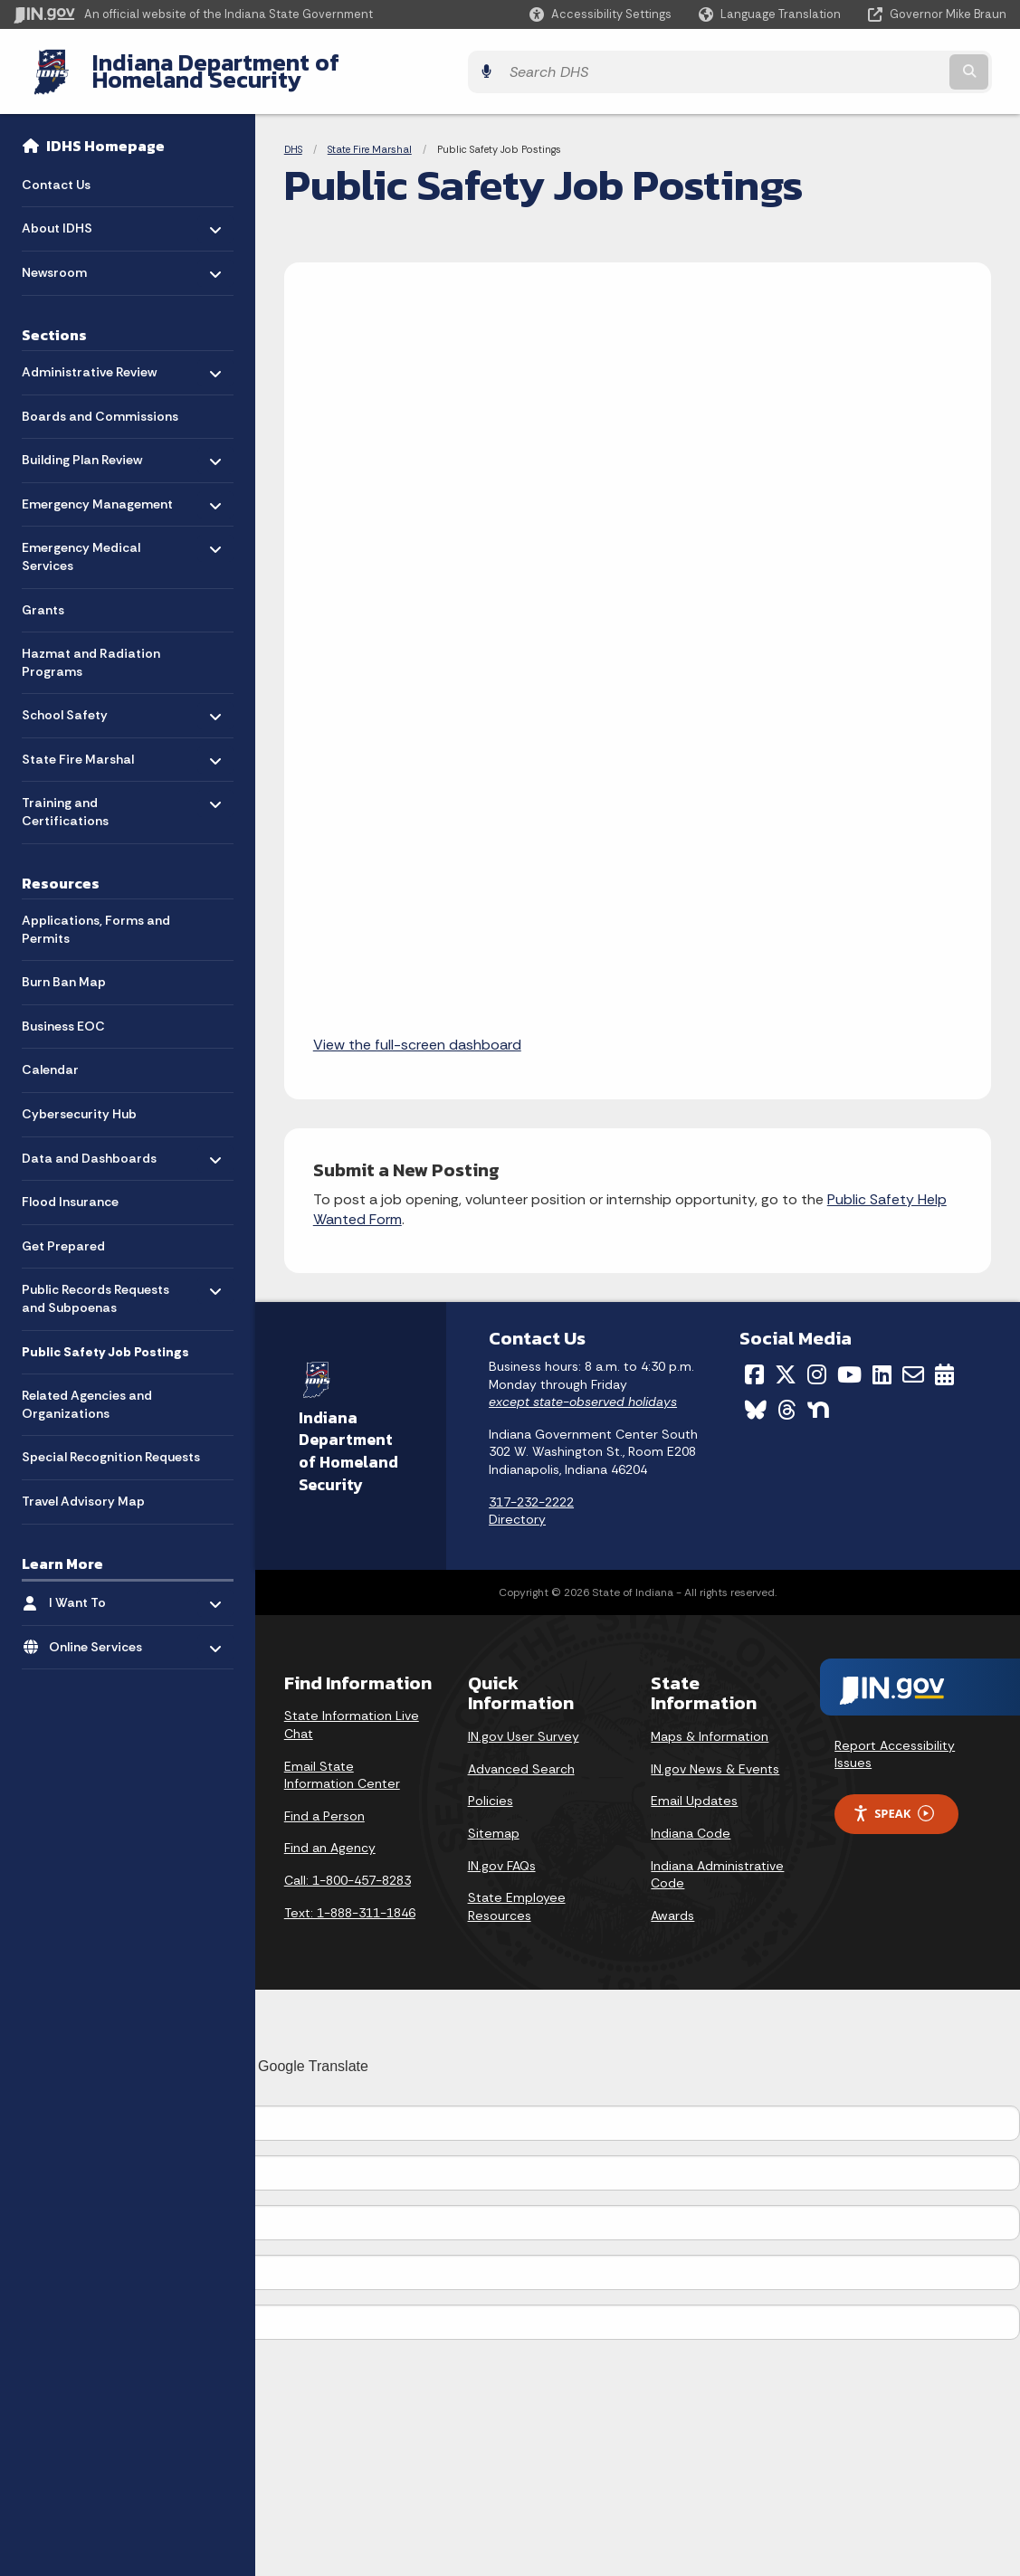 Image resolution: width=1020 pixels, height=2576 pixels. Describe the element at coordinates (330, 1834) in the screenshot. I see `Find an Agency [Find an Agency Footer Link]` at that location.